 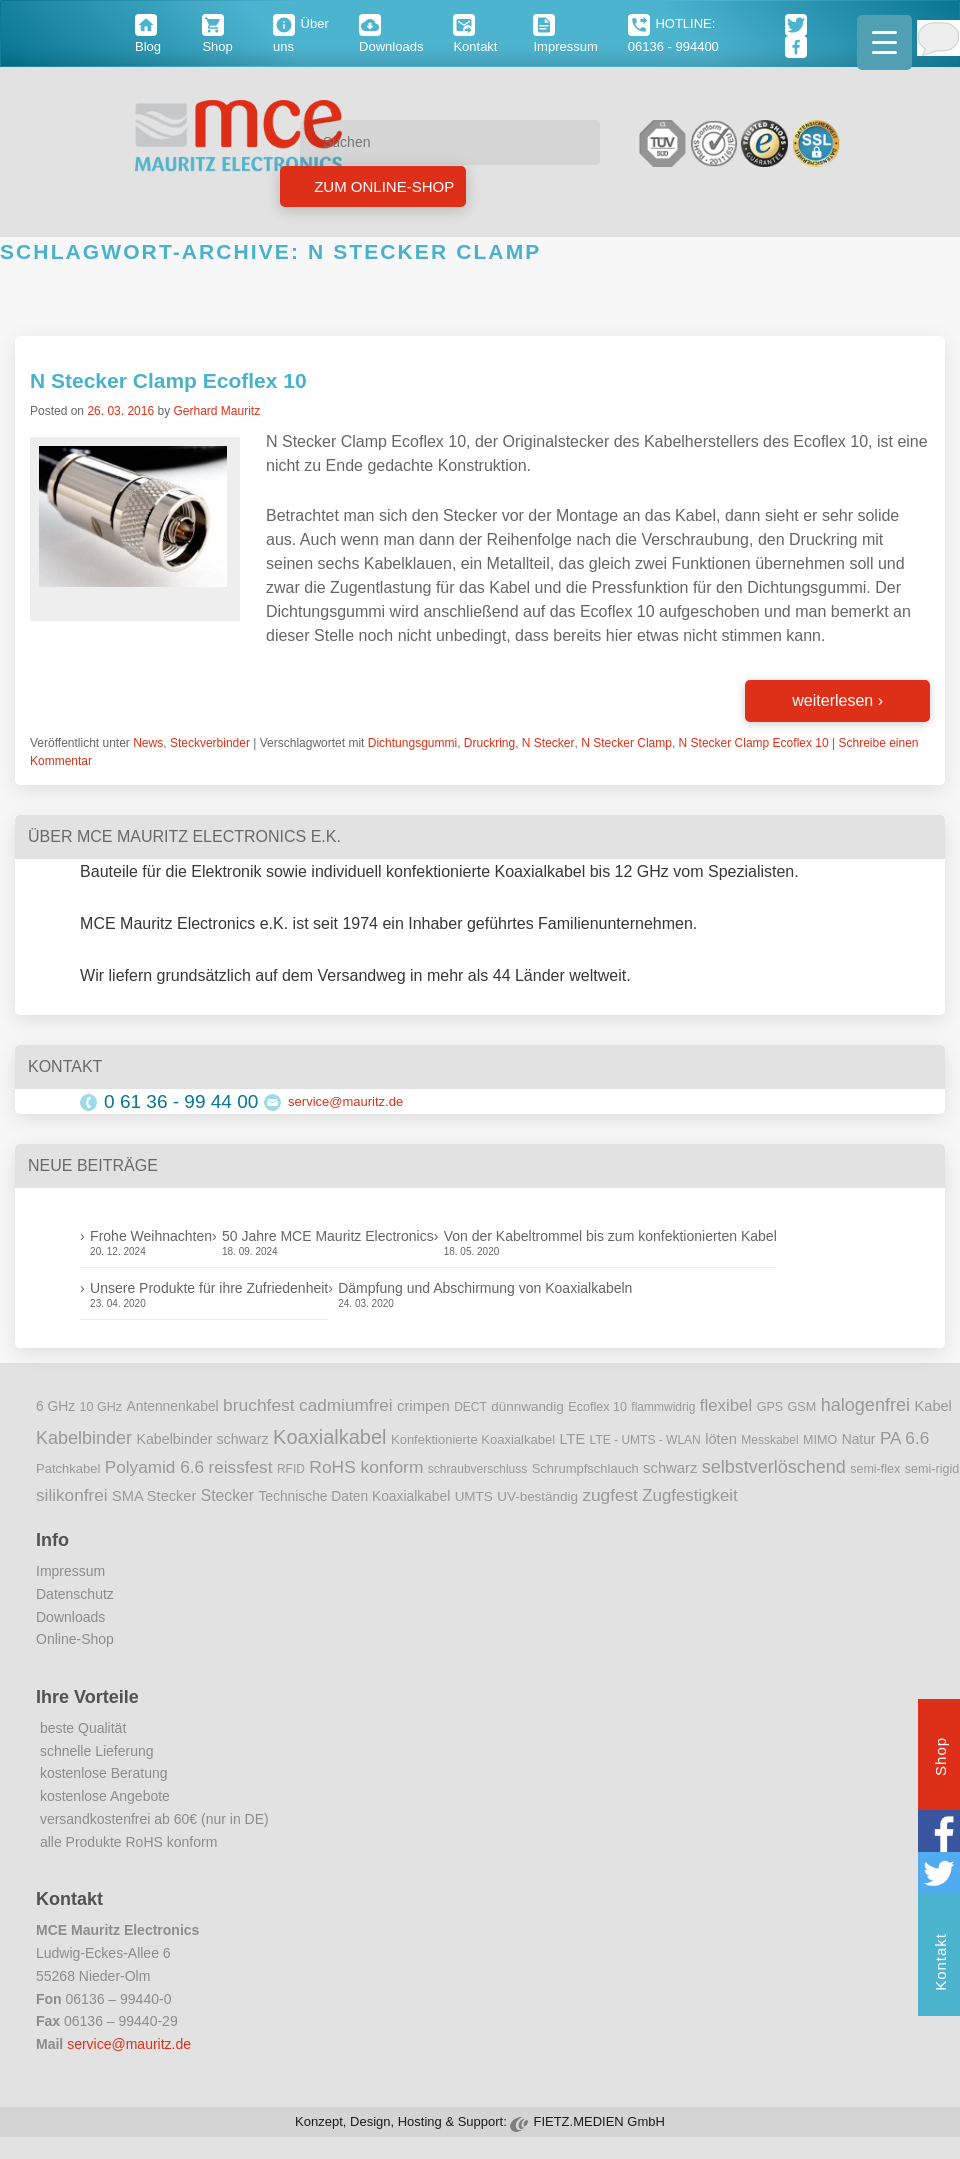 What do you see at coordinates (75, 1594) in the screenshot?
I see `Datenschutz` at bounding box center [75, 1594].